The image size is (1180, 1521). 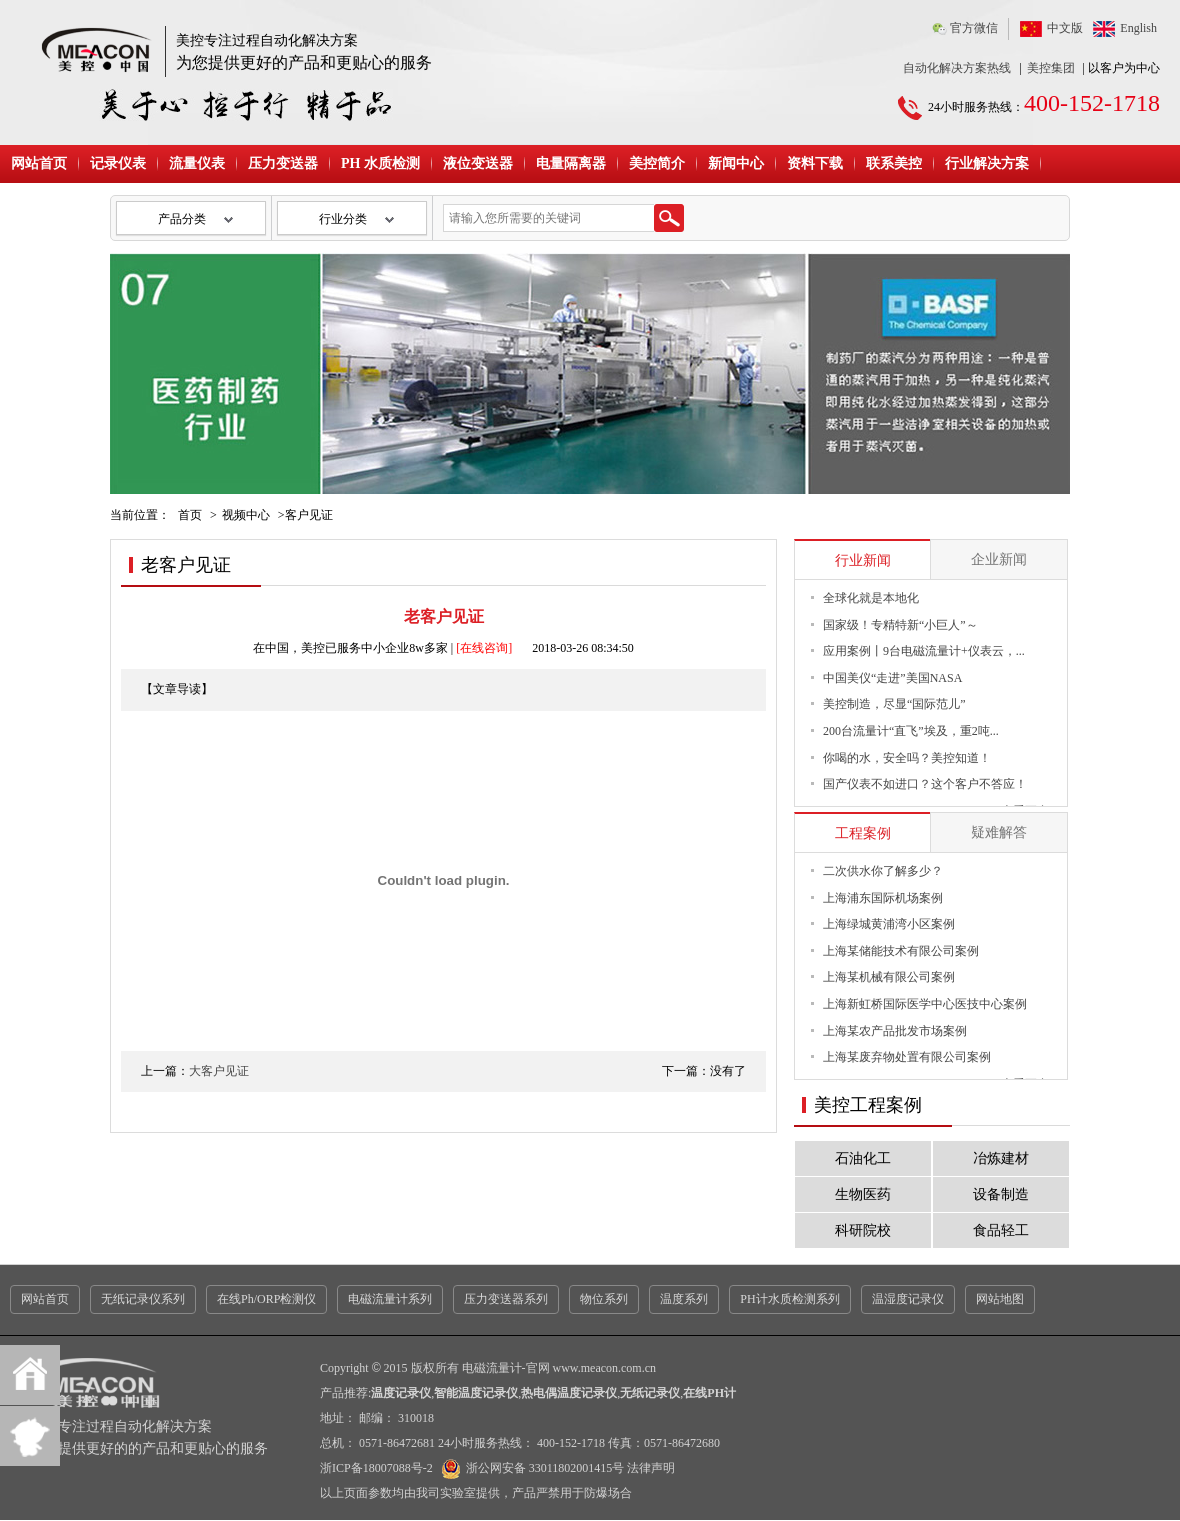 What do you see at coordinates (376, 1468) in the screenshot?
I see `浙ICP备18007088号-2` at bounding box center [376, 1468].